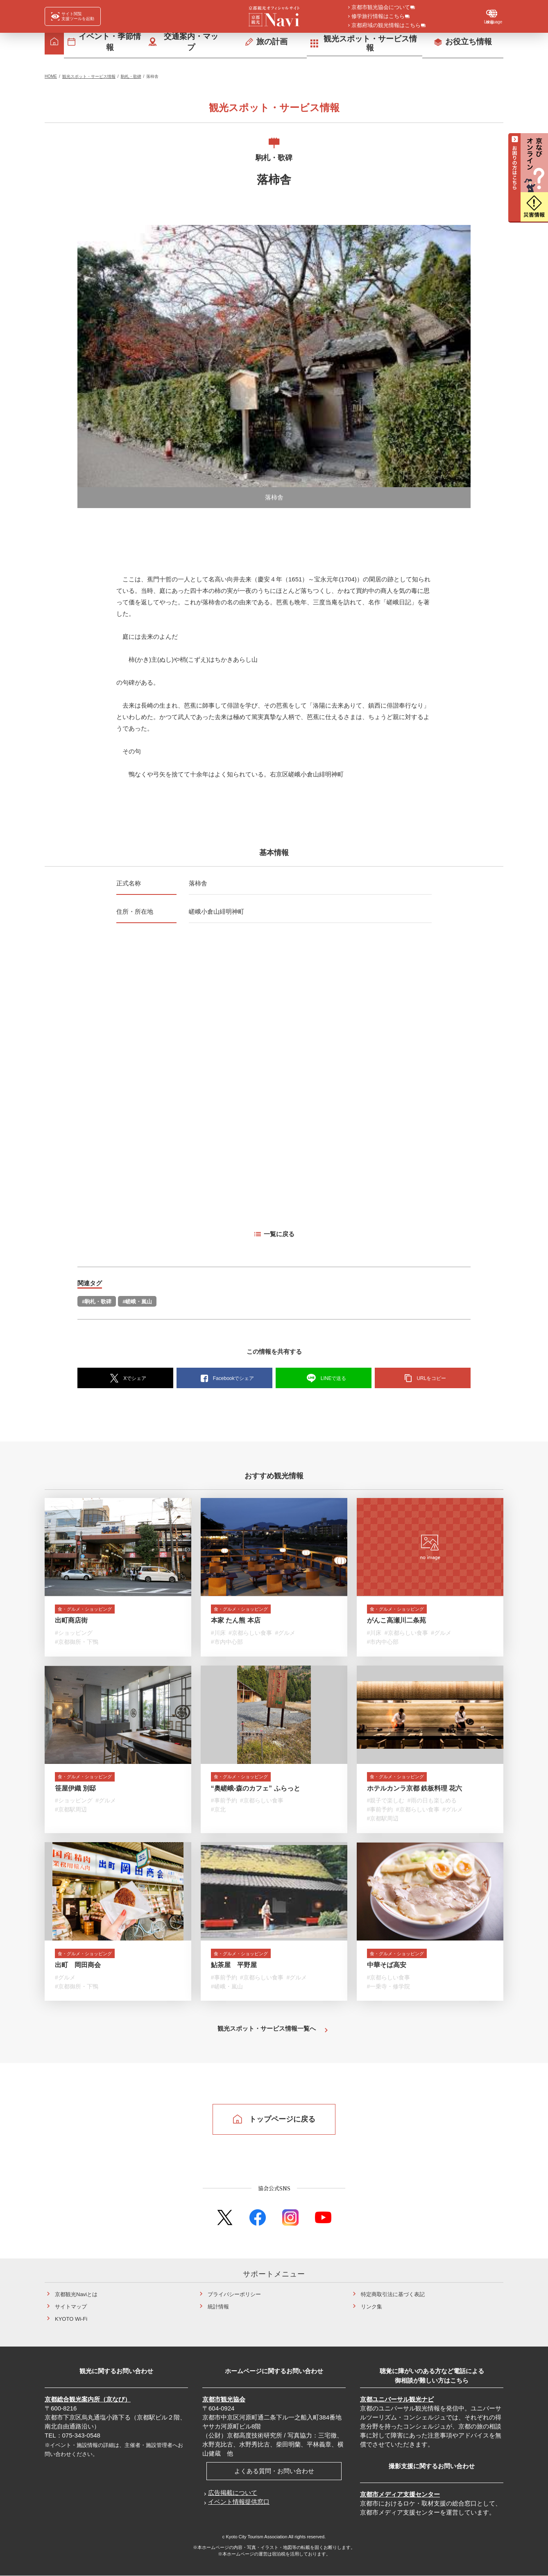 The width and height of the screenshot is (548, 2576). What do you see at coordinates (238, 2501) in the screenshot?
I see `イベント情報提供窓口` at bounding box center [238, 2501].